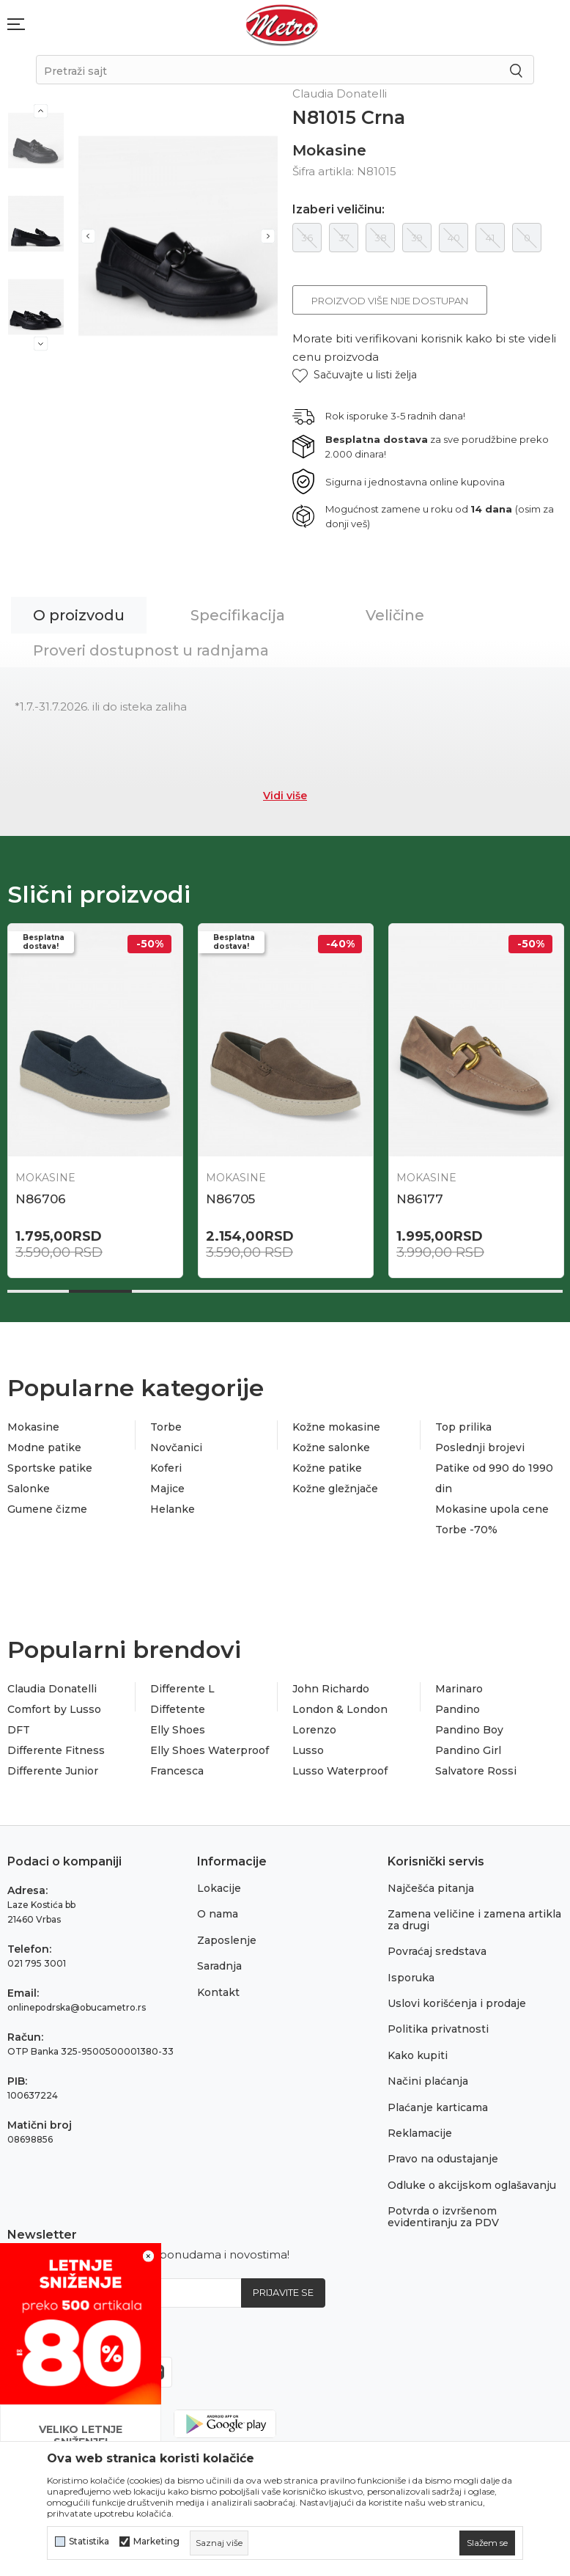  What do you see at coordinates (182, 1688) in the screenshot?
I see `Differente L` at bounding box center [182, 1688].